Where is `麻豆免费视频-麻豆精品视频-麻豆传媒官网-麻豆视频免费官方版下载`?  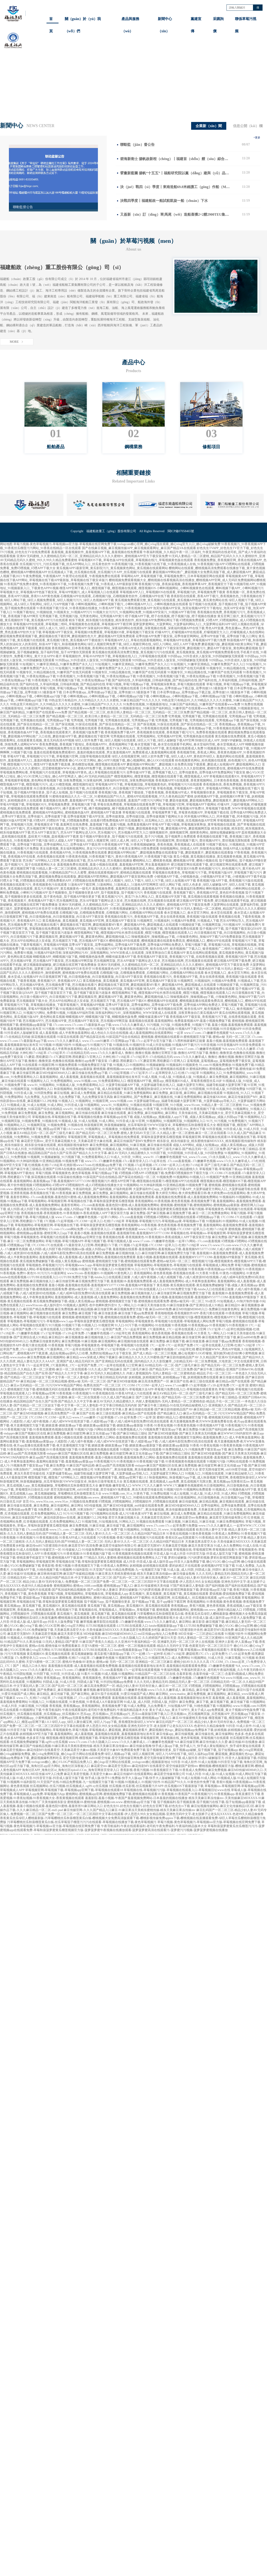
麻豆免费视频-麻豆精品视频-麻豆传媒官网-麻豆视频免费官方版下载 is located at coordinates (101, 1309).